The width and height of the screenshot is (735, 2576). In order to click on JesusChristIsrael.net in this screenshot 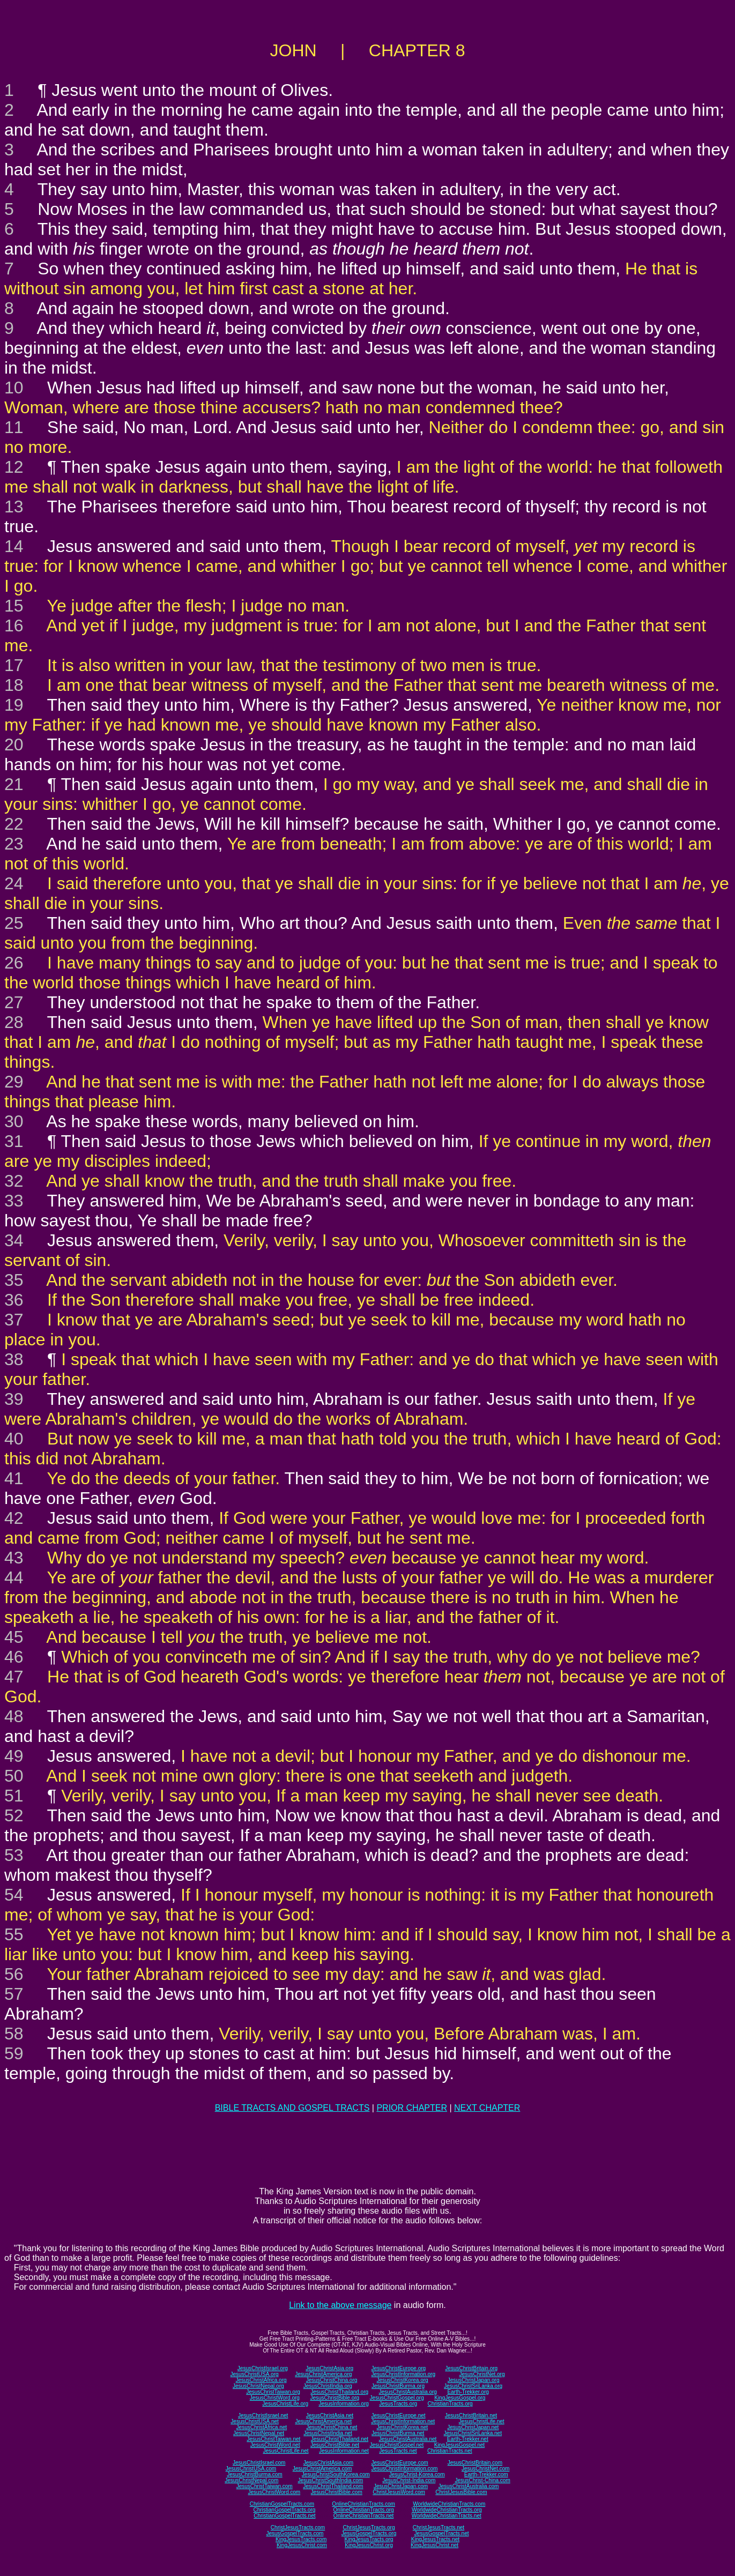, I will do `click(263, 2415)`.